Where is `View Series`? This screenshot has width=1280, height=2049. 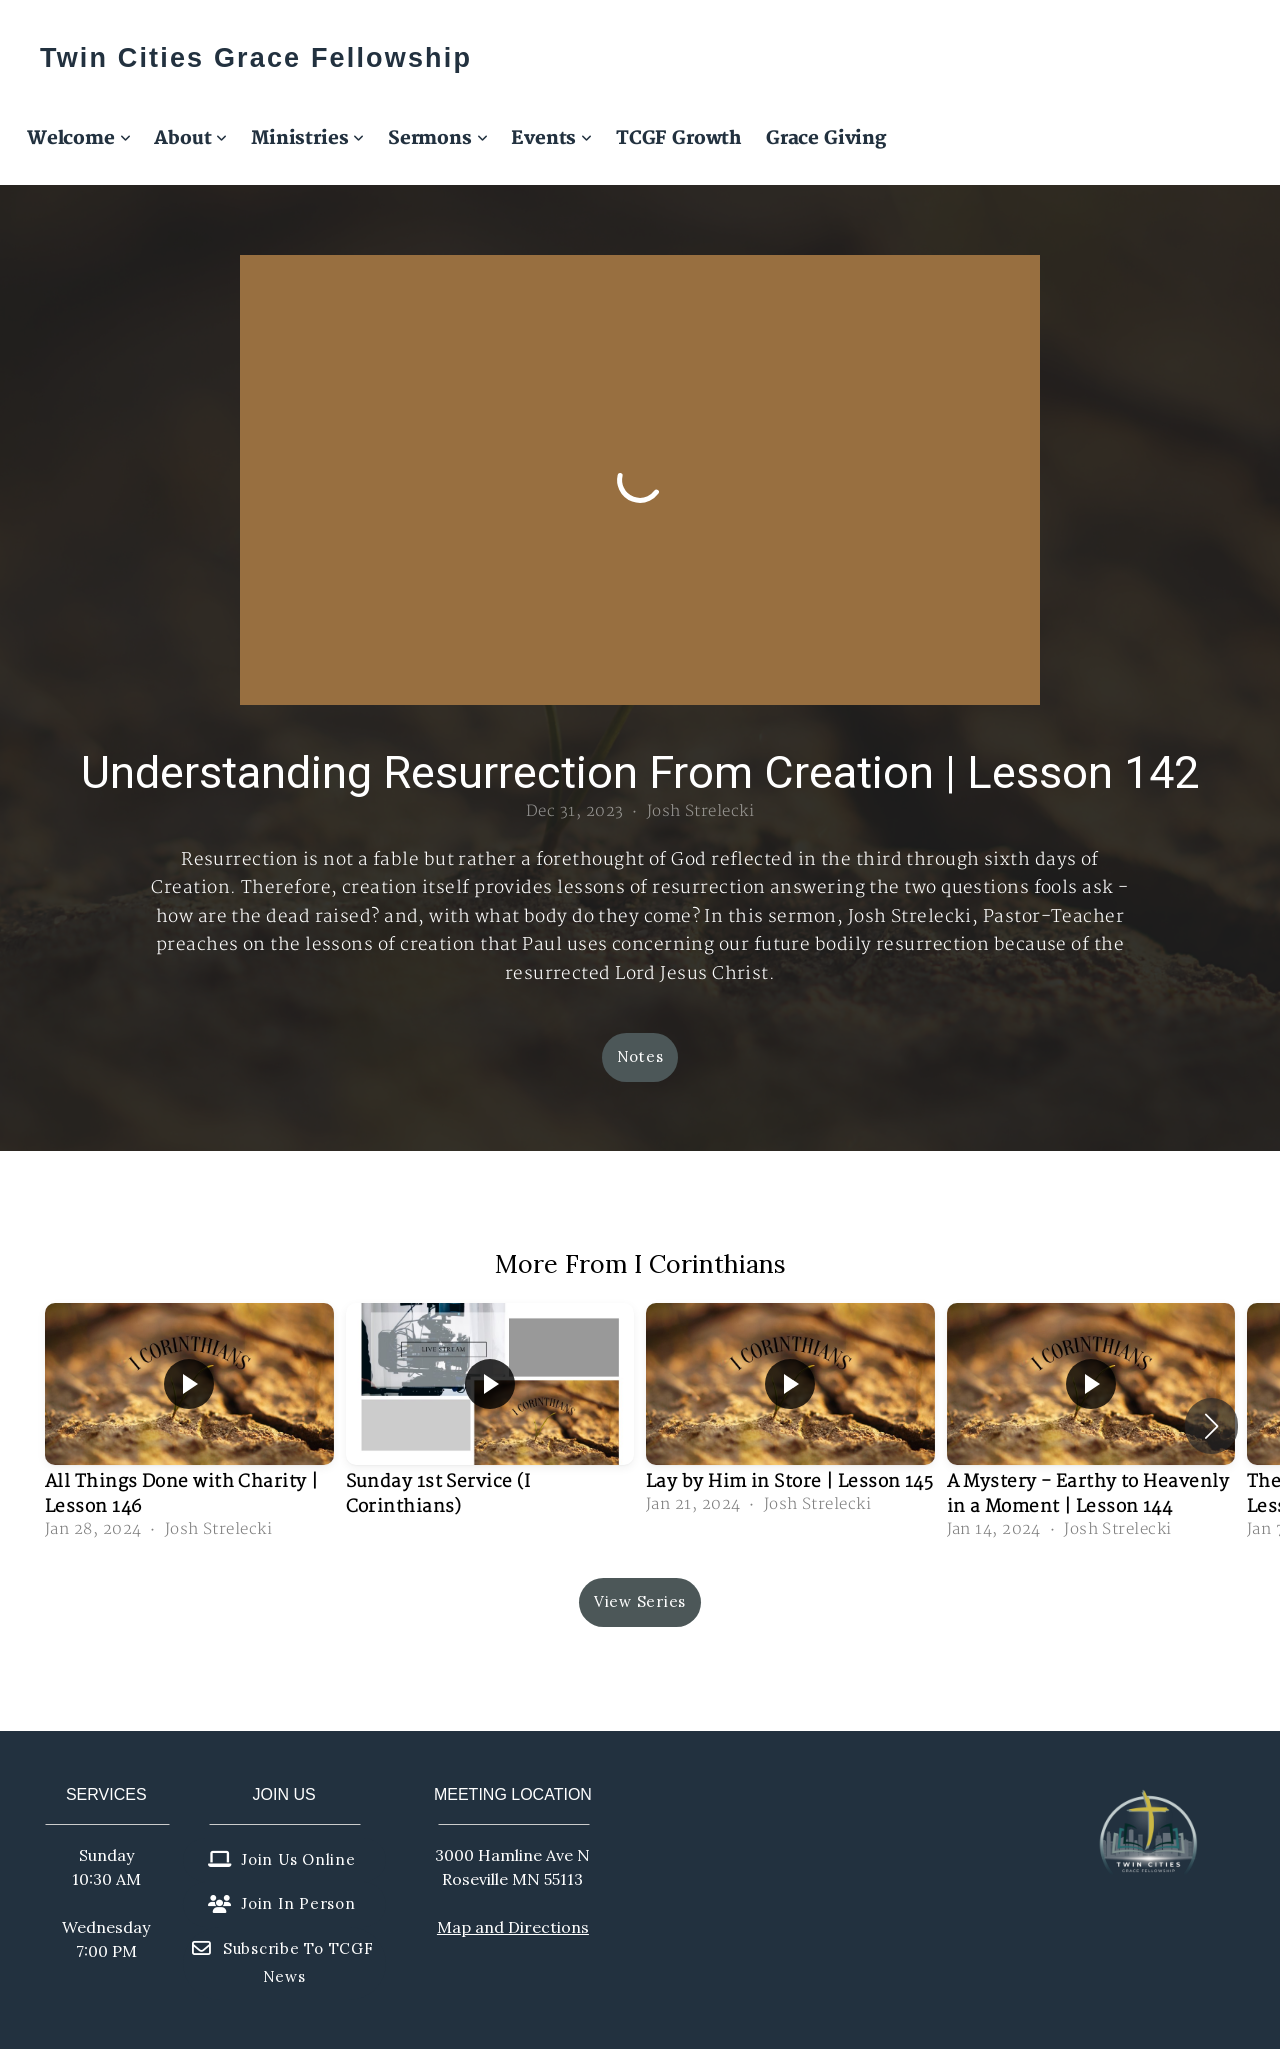 View Series is located at coordinates (640, 1601).